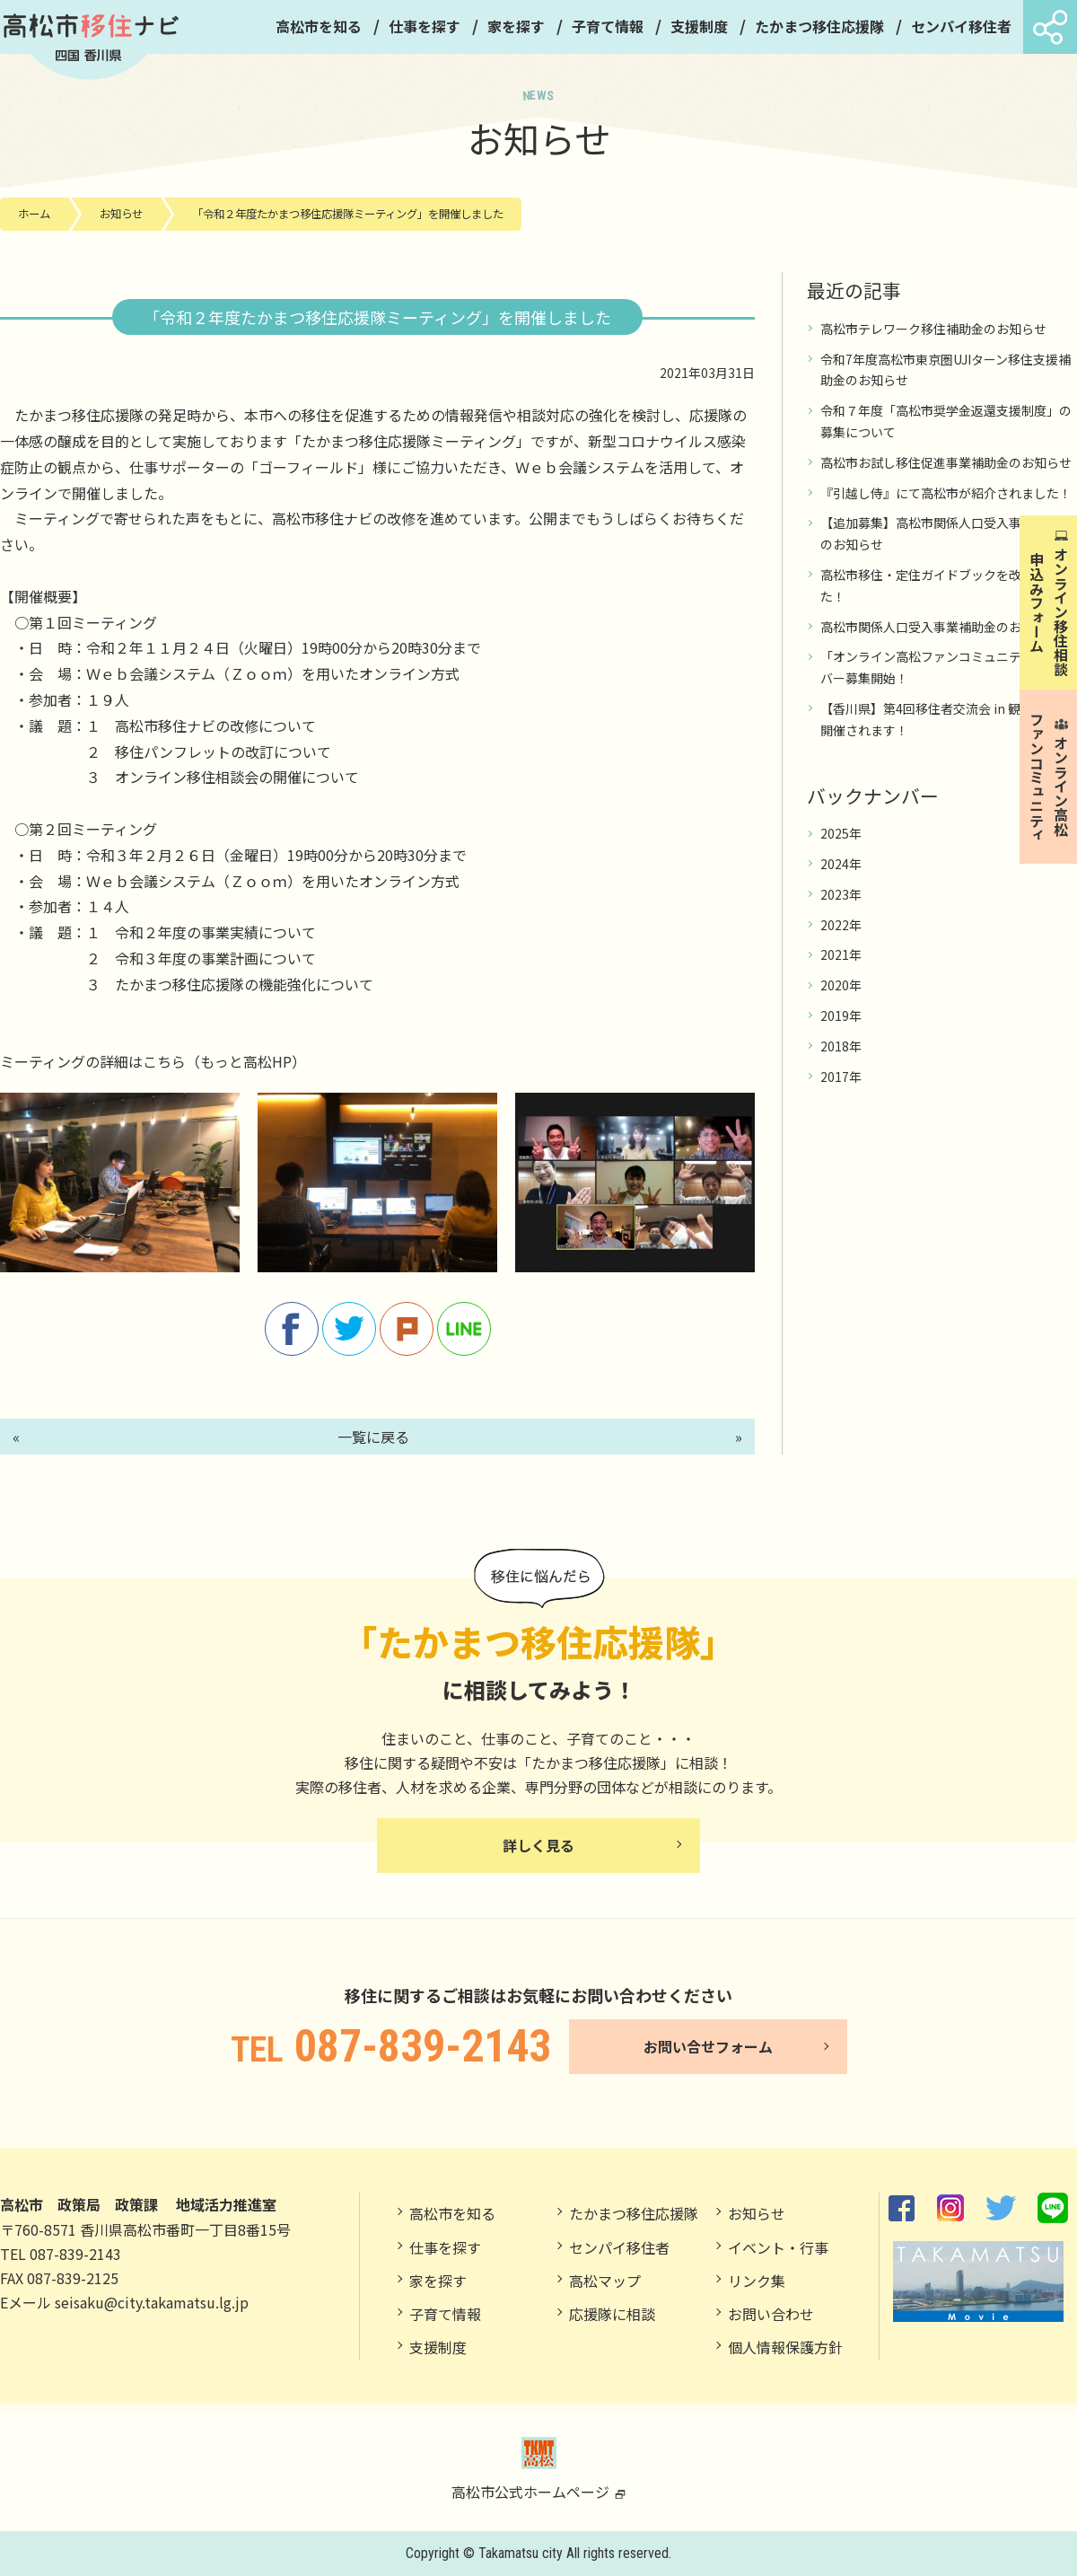 The height and width of the screenshot is (2576, 1077). I want to click on 個人情報保護方針, so click(785, 2347).